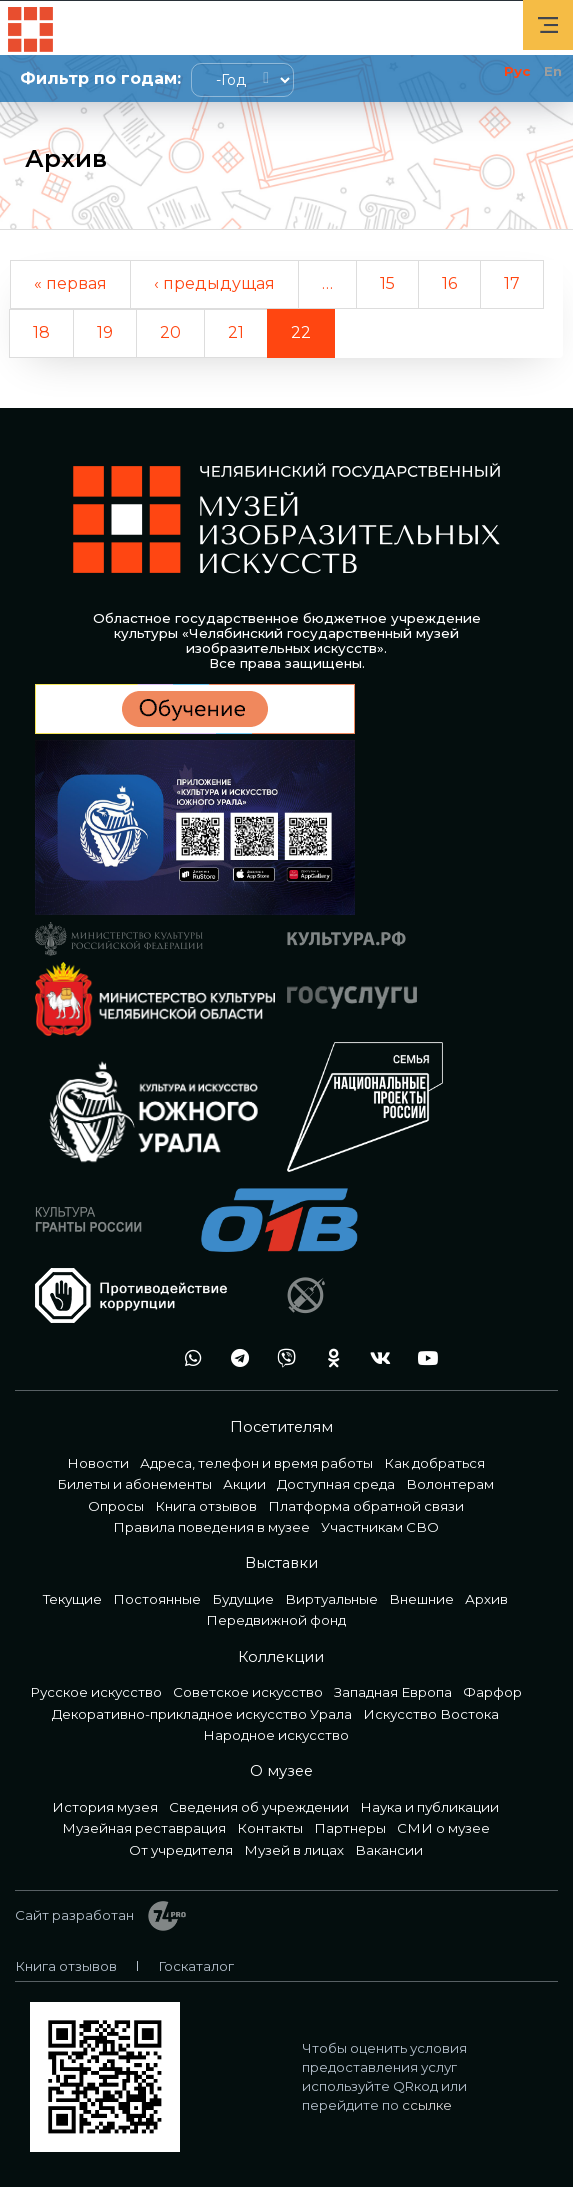 Image resolution: width=573 pixels, height=2187 pixels. I want to click on 16, so click(449, 283).